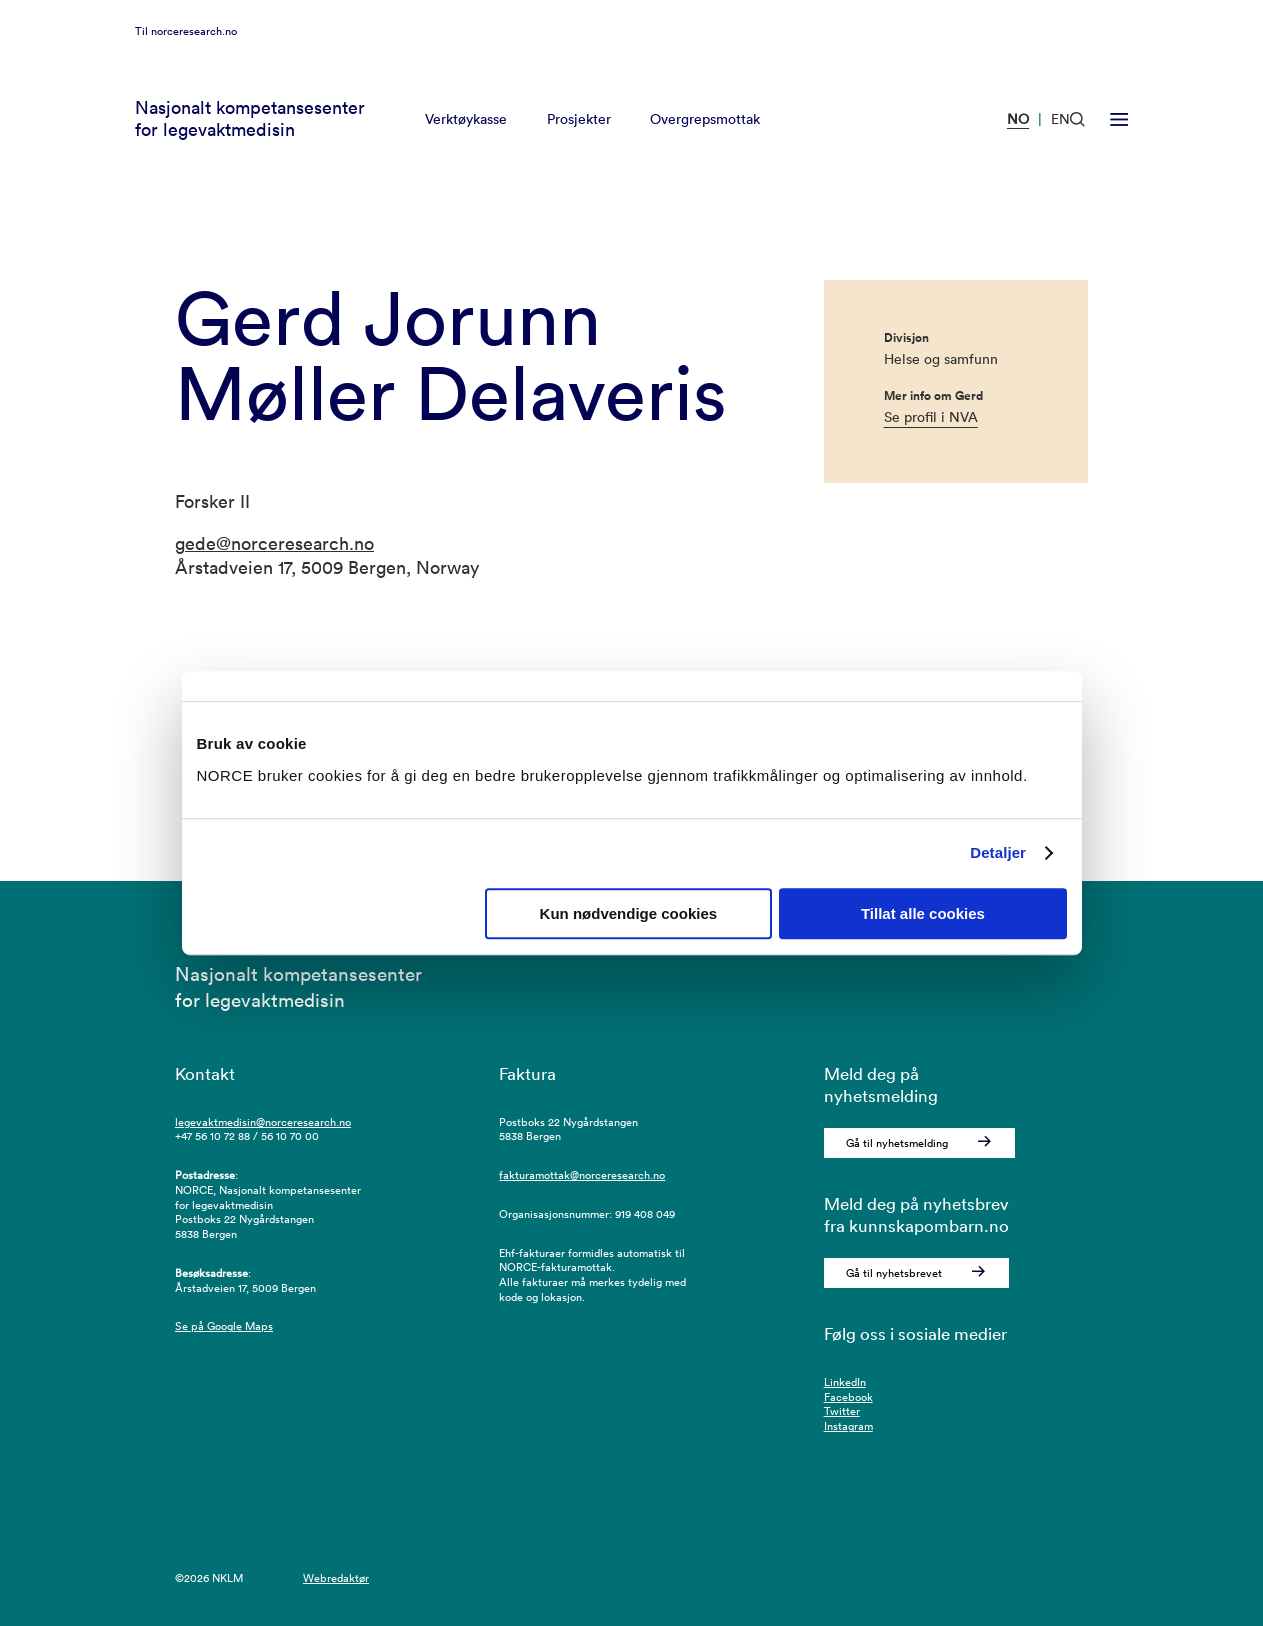  Describe the element at coordinates (842, 1411) in the screenshot. I see `Twitter` at that location.